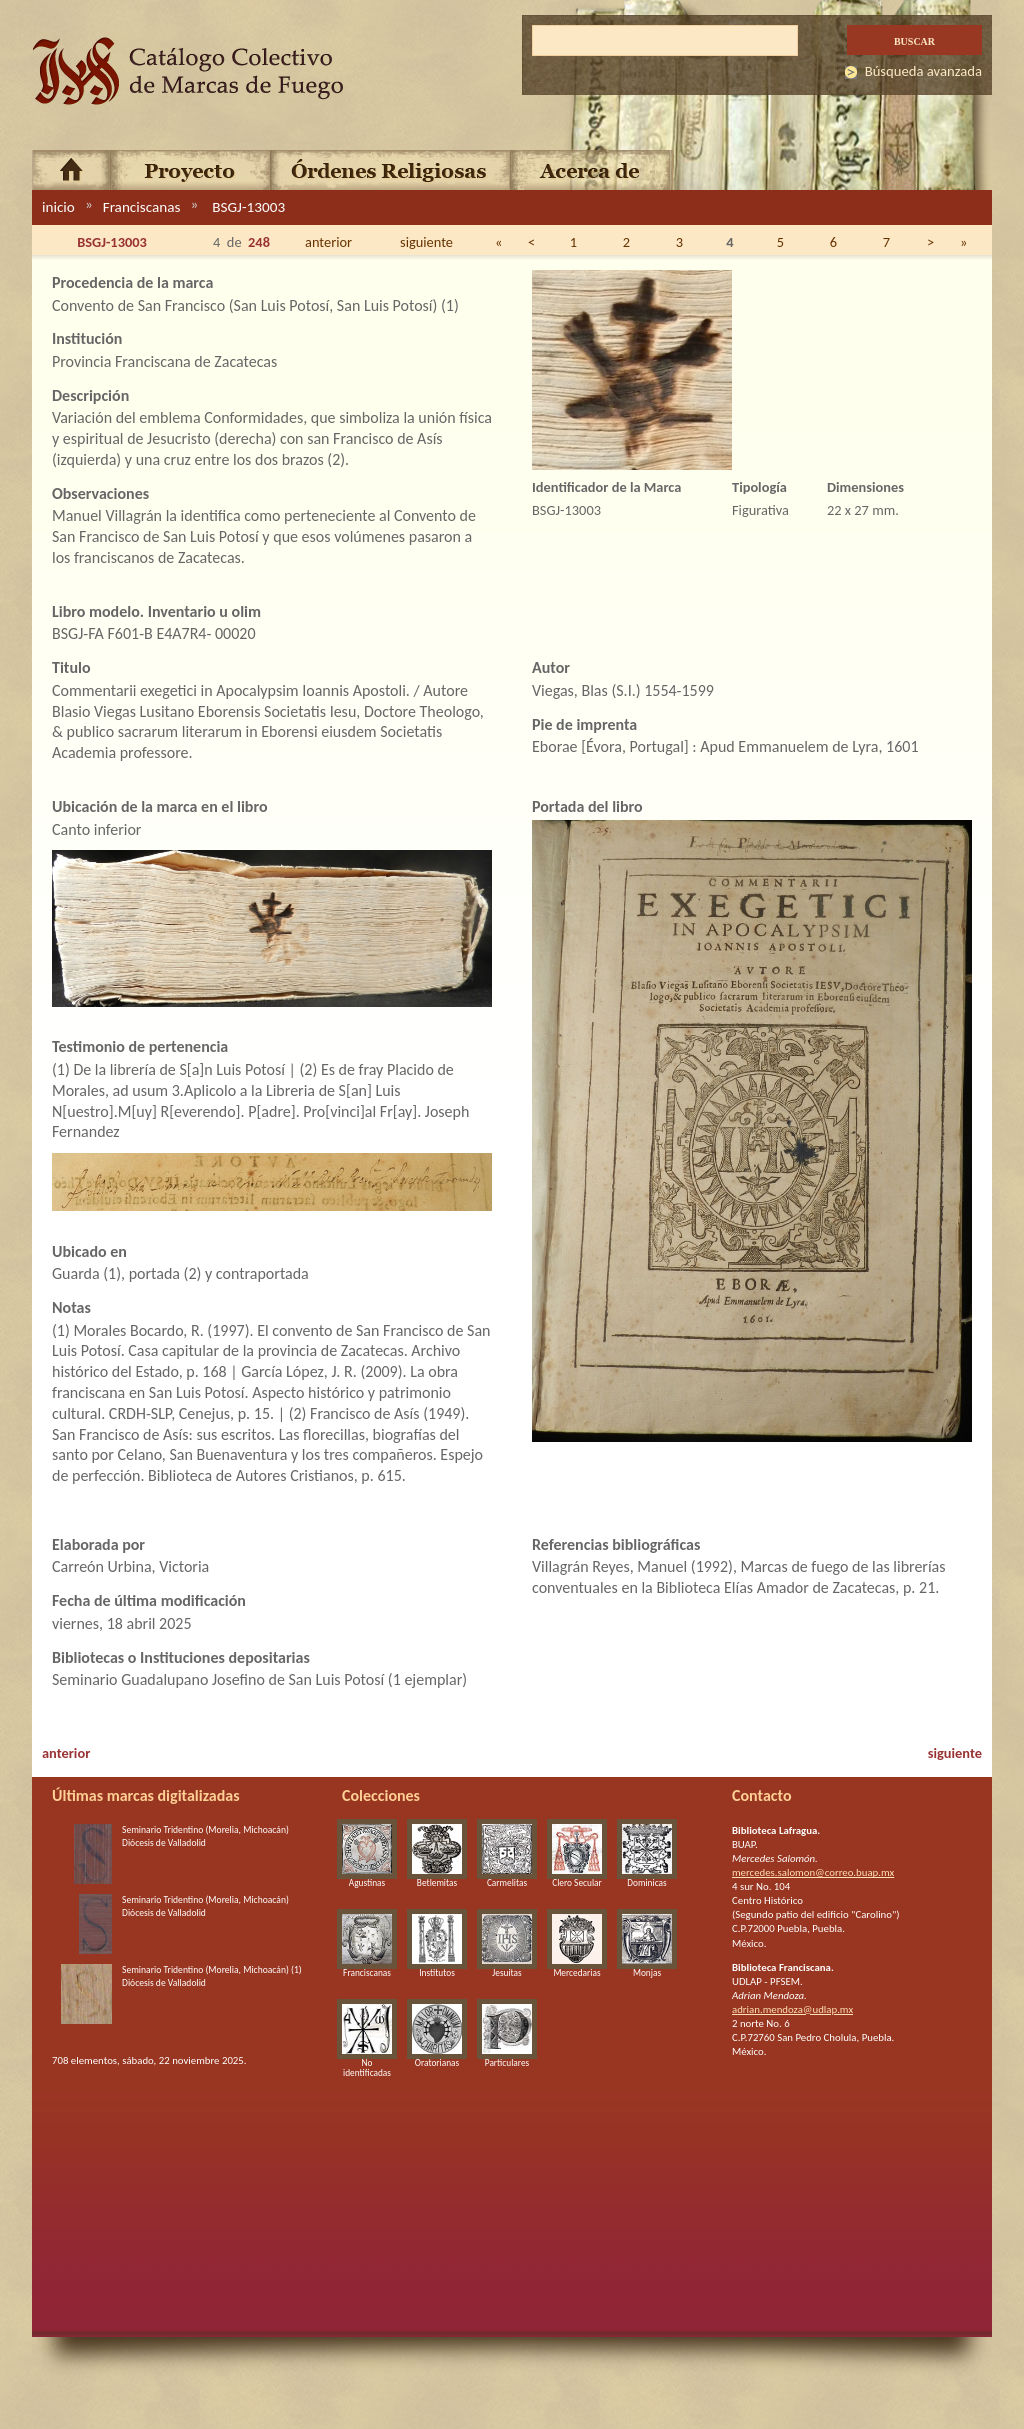 This screenshot has width=1024, height=2429. What do you see at coordinates (923, 71) in the screenshot?
I see `Búsqueda avanzada` at bounding box center [923, 71].